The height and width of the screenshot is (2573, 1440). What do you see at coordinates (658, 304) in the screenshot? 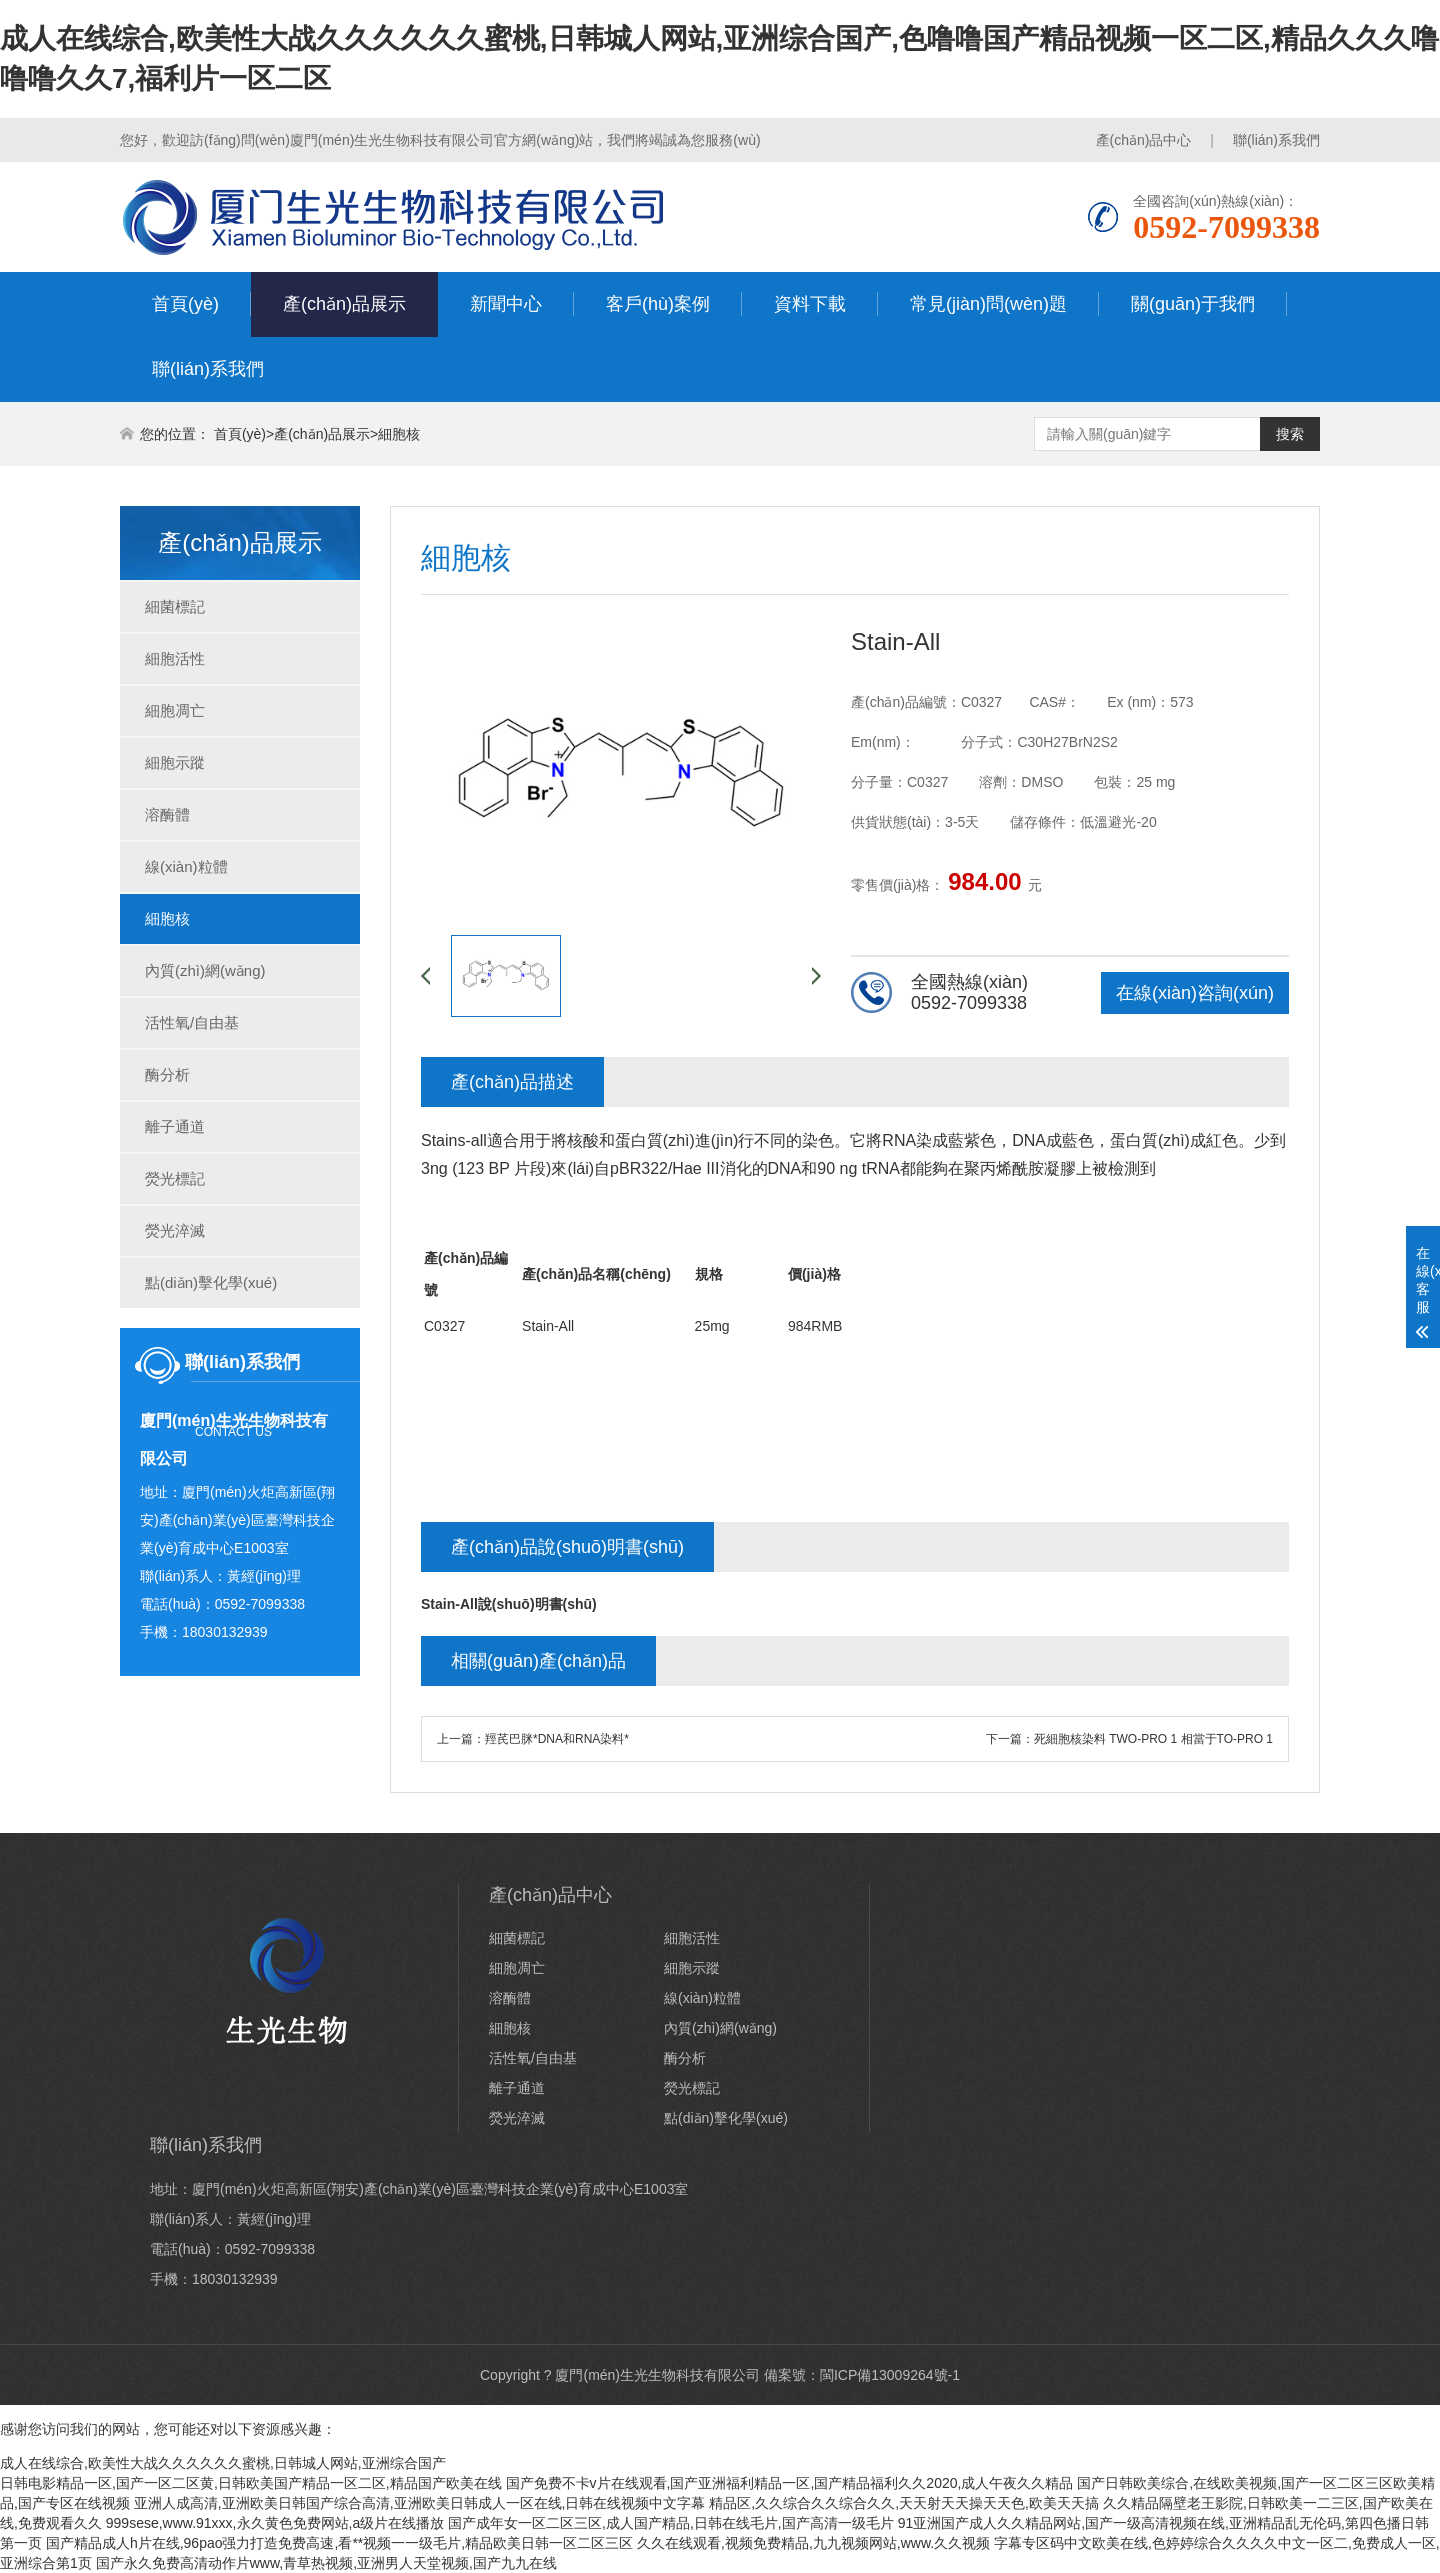
I see `客戶(hù)案例` at bounding box center [658, 304].